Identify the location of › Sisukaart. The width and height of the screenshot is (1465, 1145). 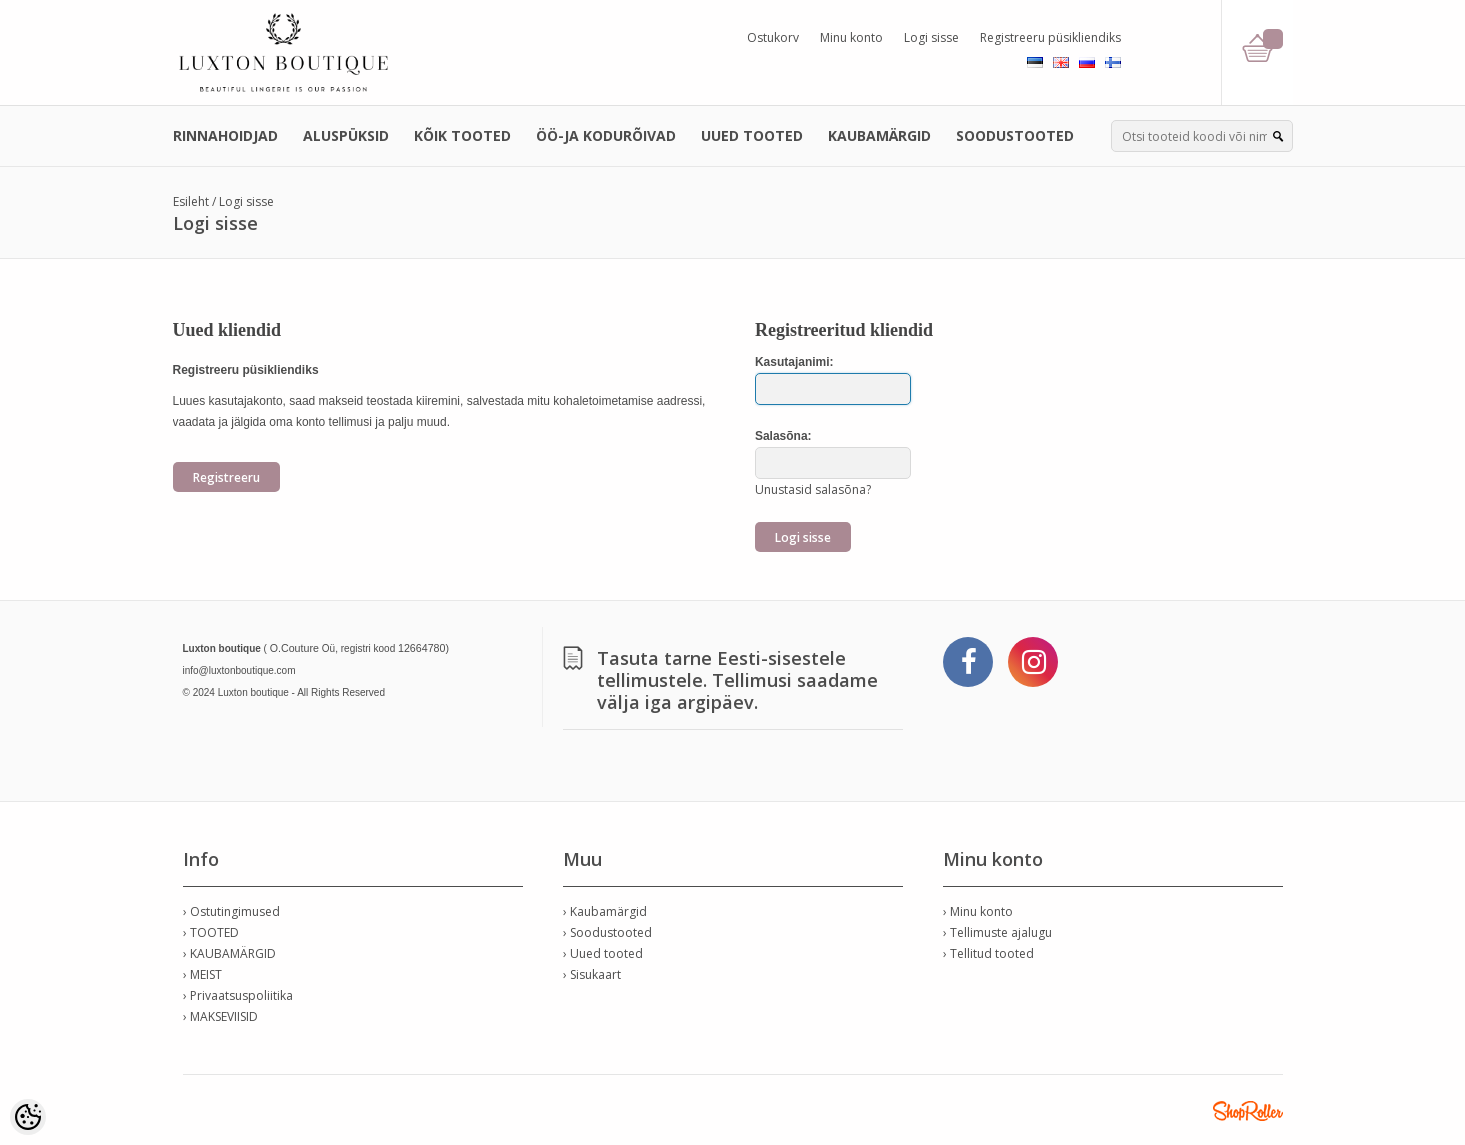
(592, 974).